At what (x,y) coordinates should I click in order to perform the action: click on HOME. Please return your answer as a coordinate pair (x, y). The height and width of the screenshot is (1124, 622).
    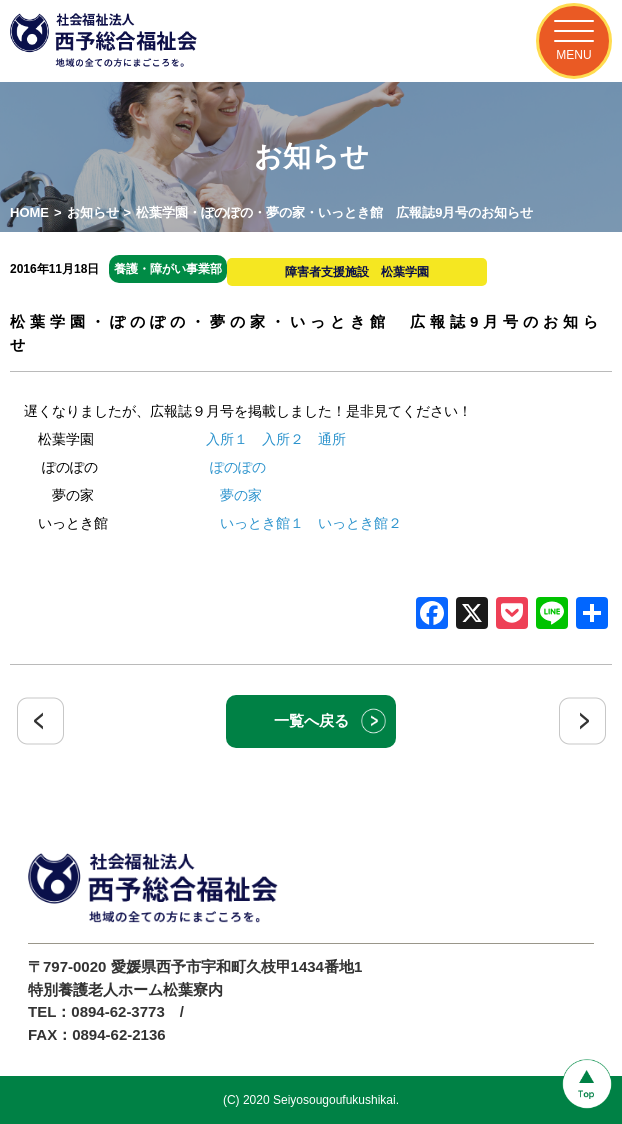
    Looking at the image, I should click on (29, 212).